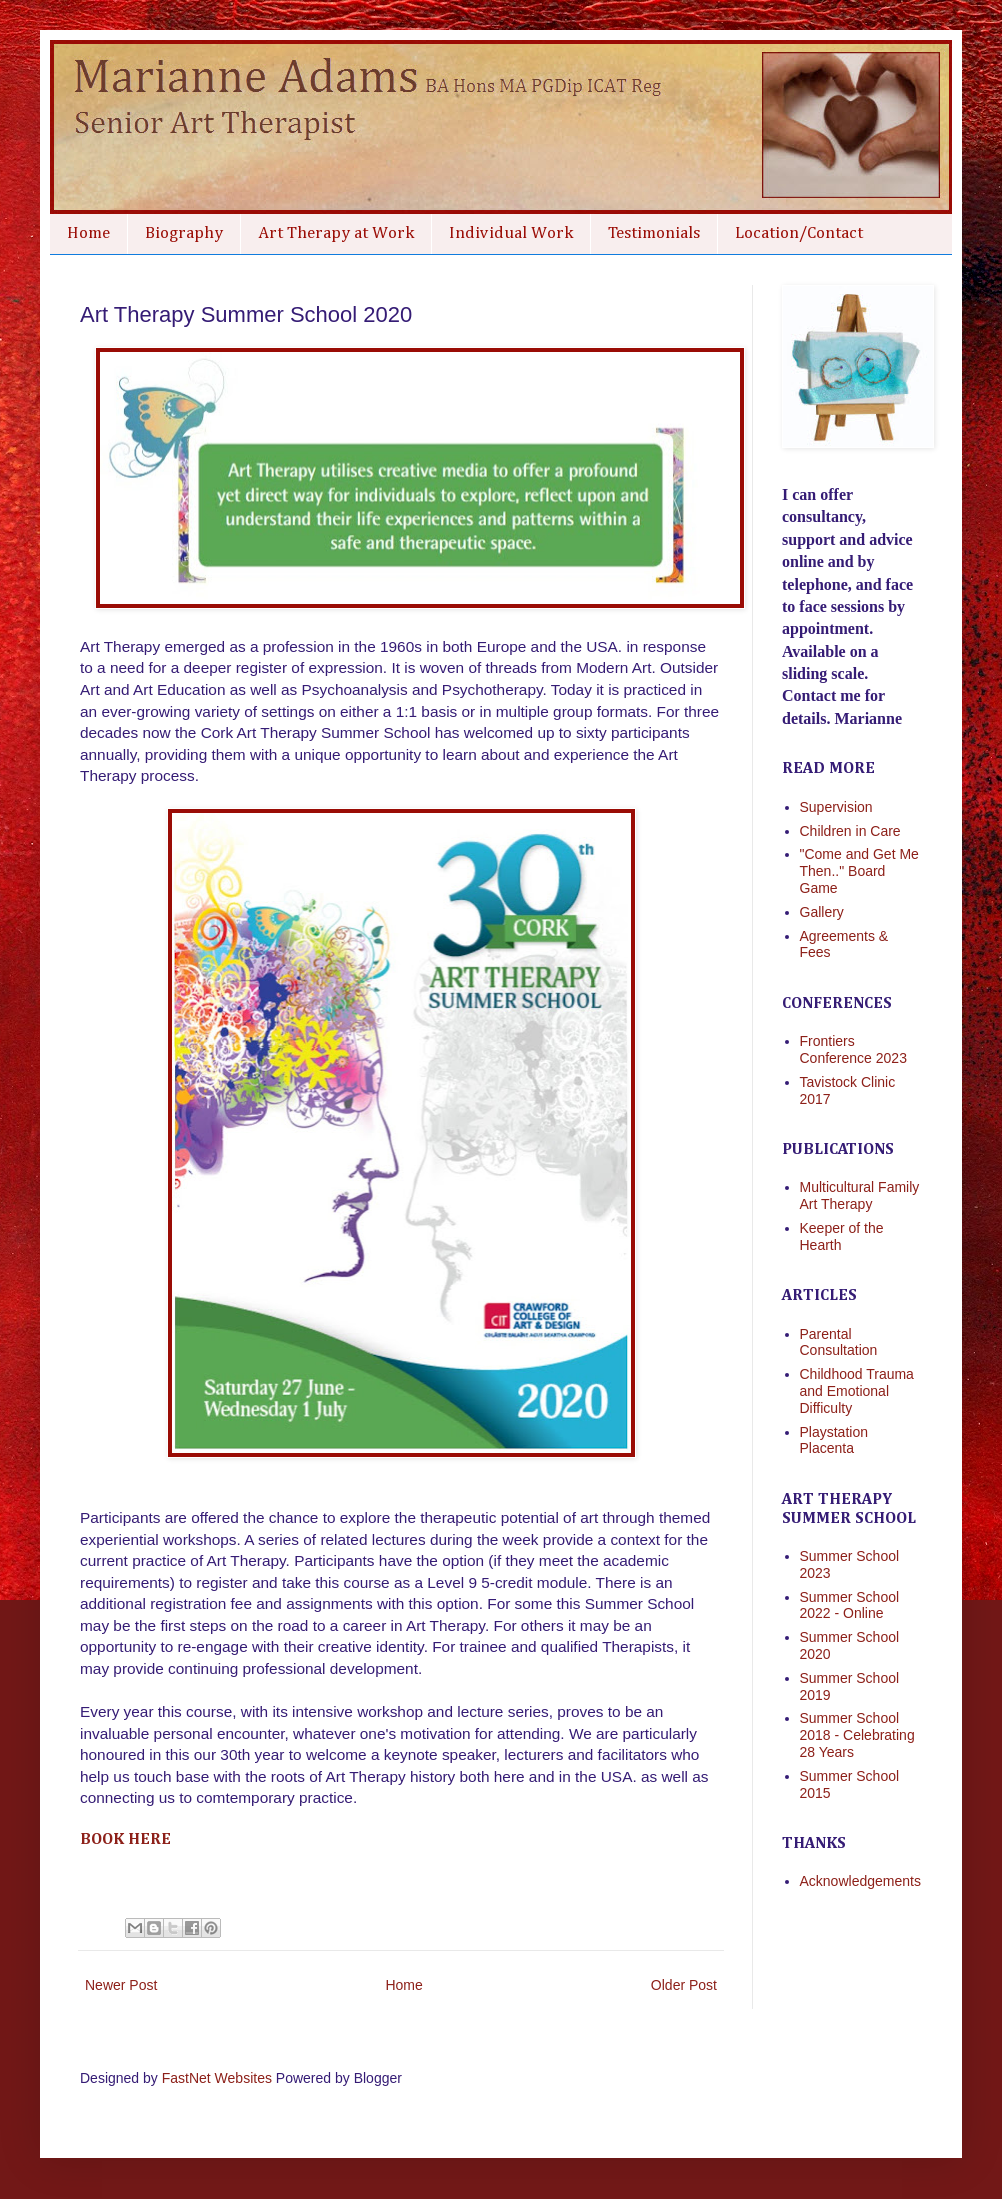 This screenshot has width=1002, height=2199. I want to click on Children in Care, so click(850, 831).